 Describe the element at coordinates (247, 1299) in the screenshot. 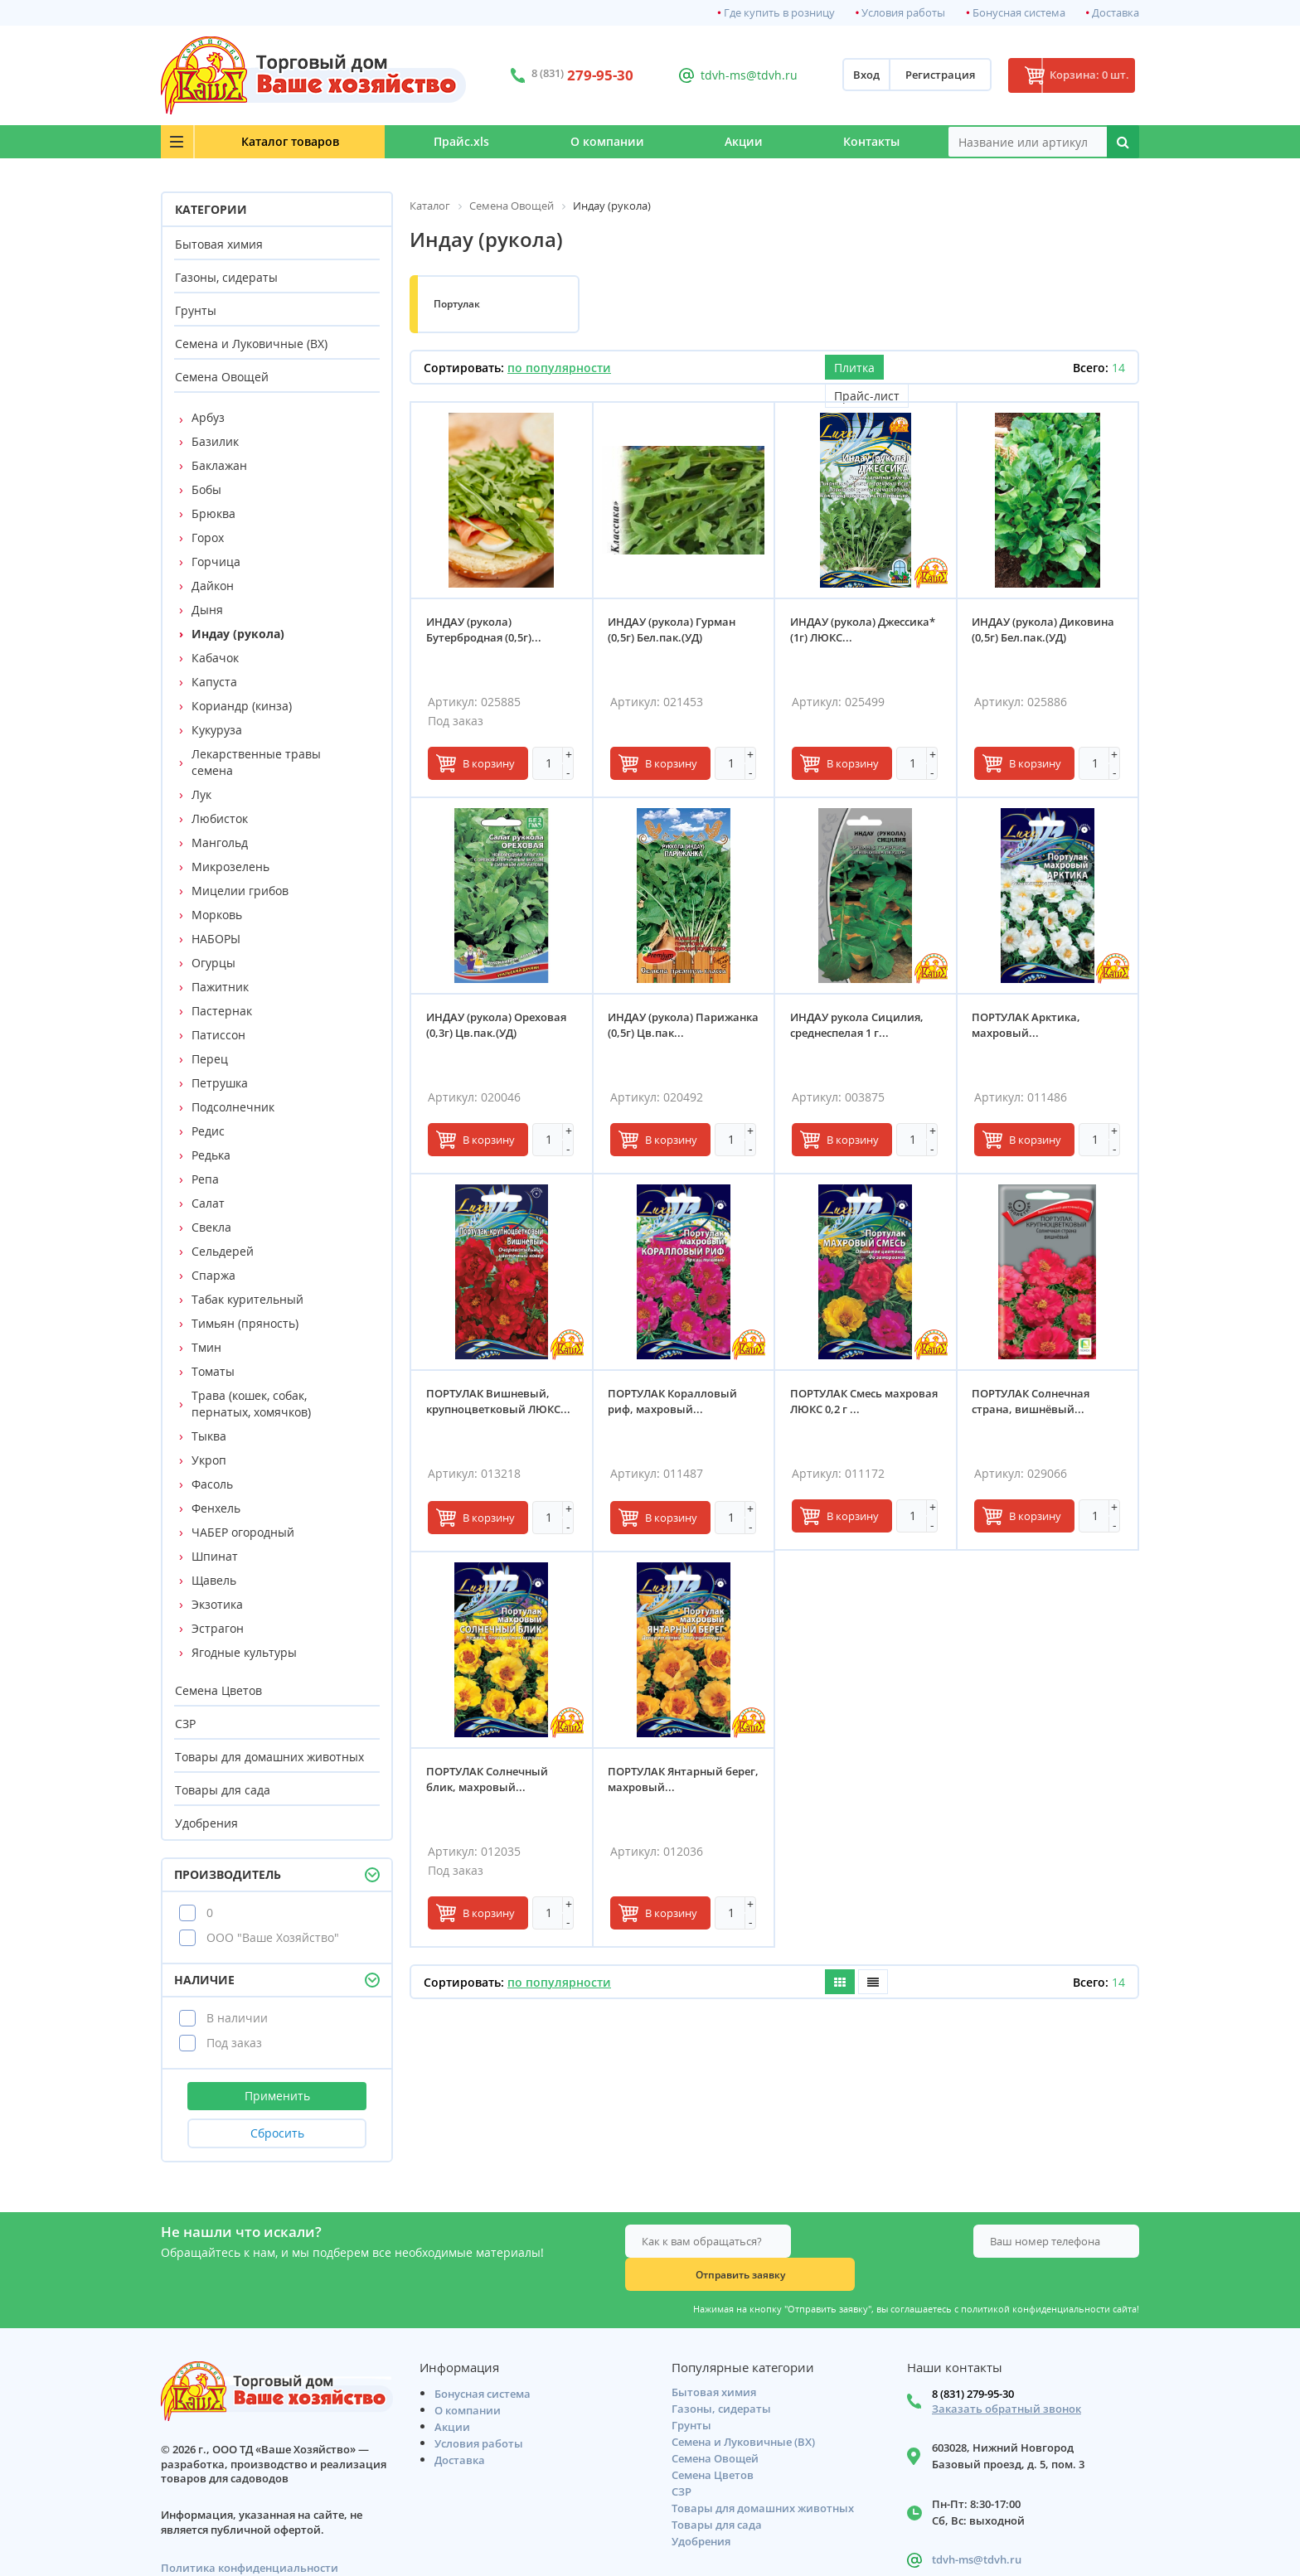

I see `Табак курительный` at that location.